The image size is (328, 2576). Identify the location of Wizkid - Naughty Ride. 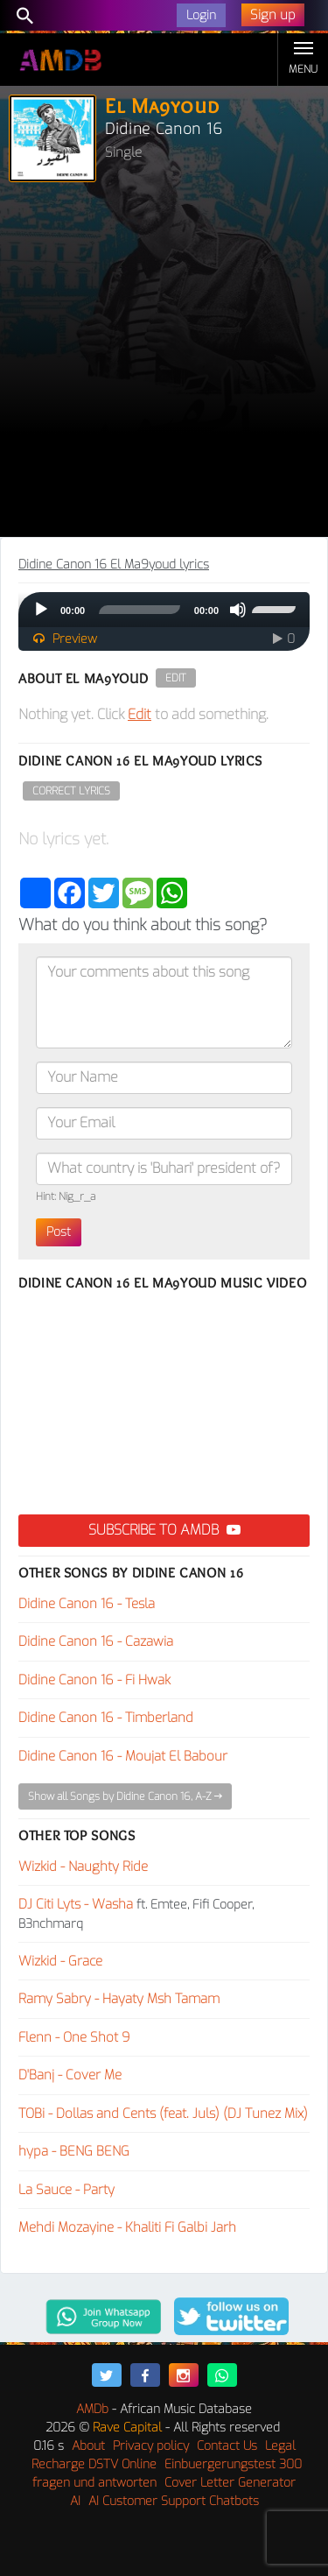
(83, 1866).